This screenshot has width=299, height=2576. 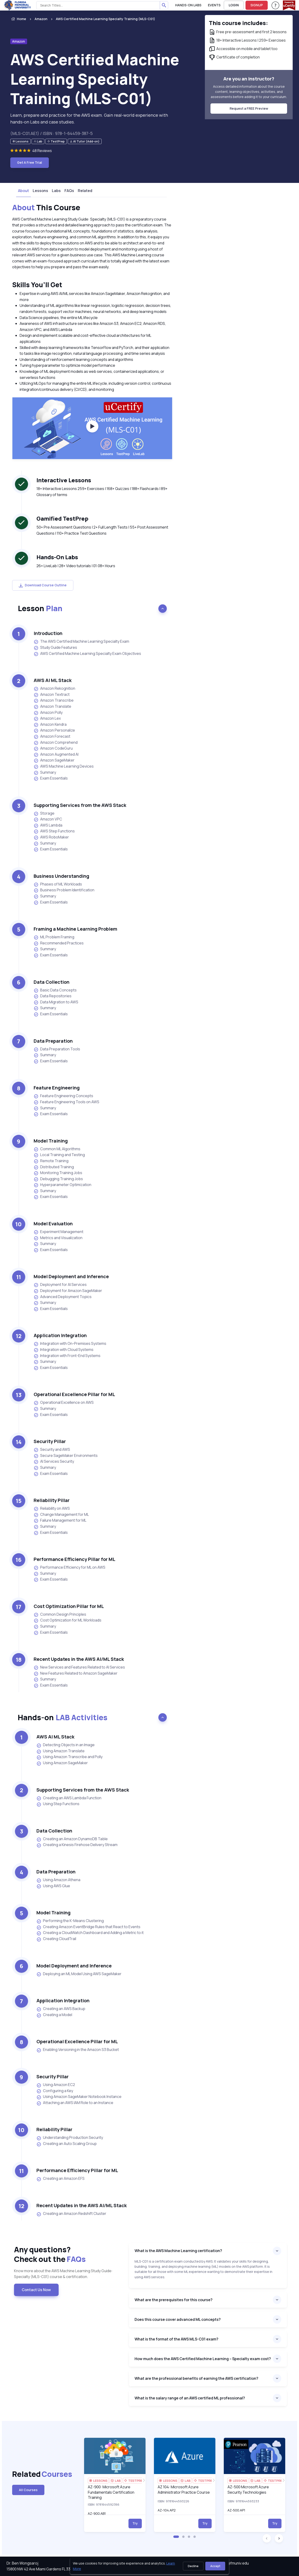 I want to click on Hands-On Labs, so click(x=188, y=5).